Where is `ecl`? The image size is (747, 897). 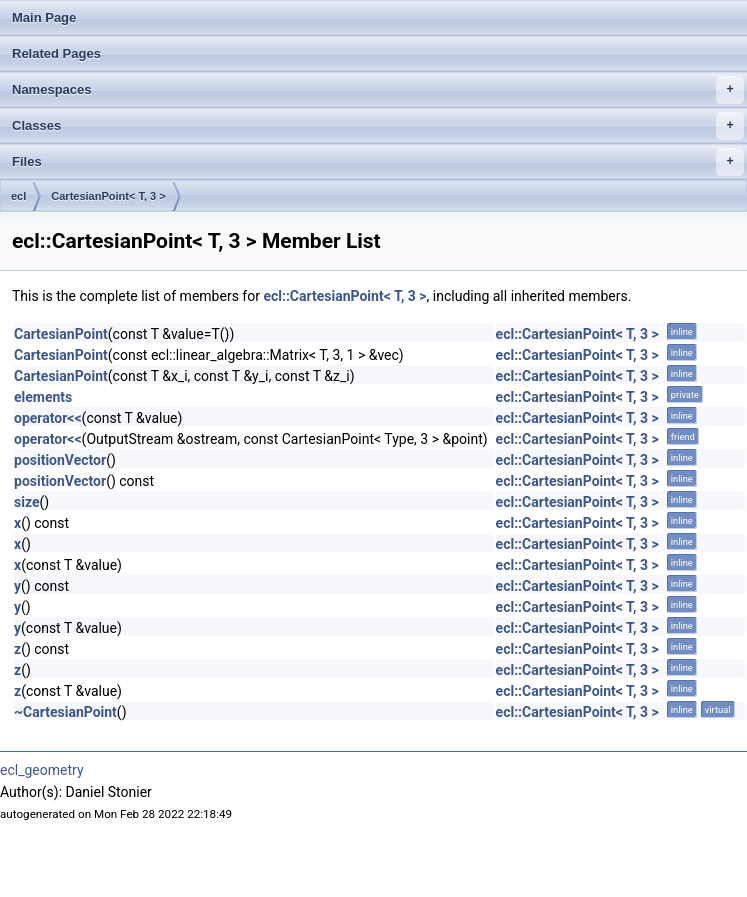 ecl is located at coordinates (18, 196).